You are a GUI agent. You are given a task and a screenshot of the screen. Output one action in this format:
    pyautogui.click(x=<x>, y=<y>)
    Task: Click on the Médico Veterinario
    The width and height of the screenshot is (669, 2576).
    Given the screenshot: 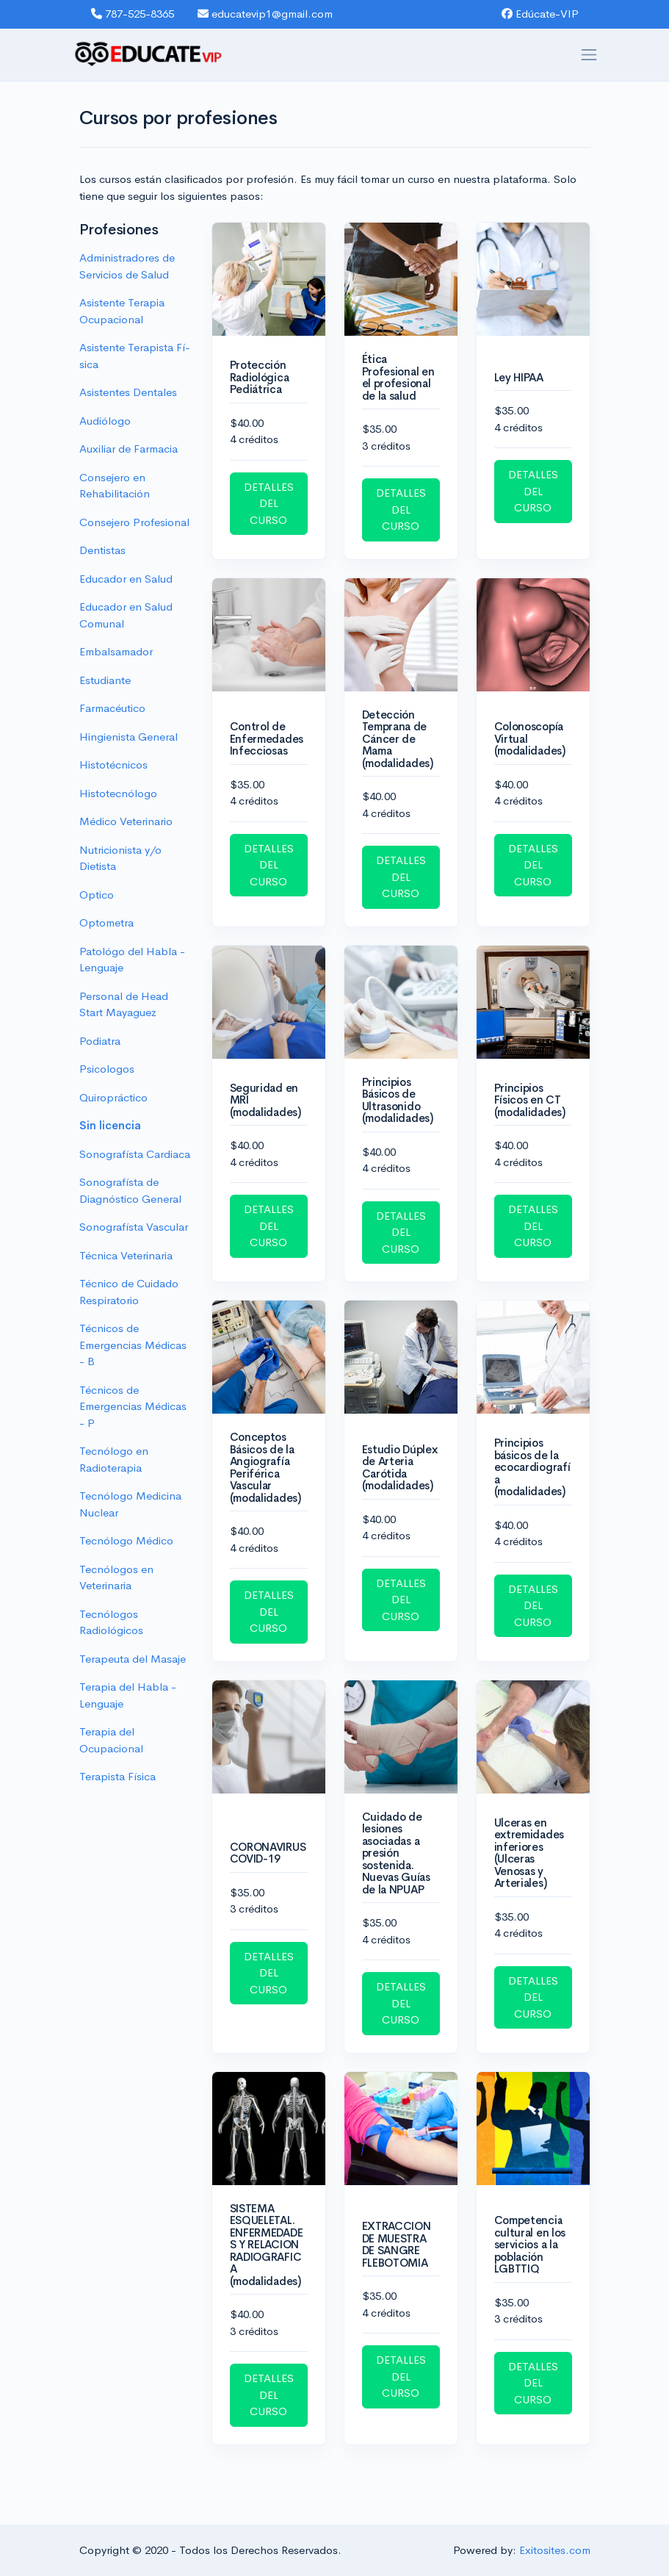 What is the action you would take?
    pyautogui.click(x=126, y=821)
    